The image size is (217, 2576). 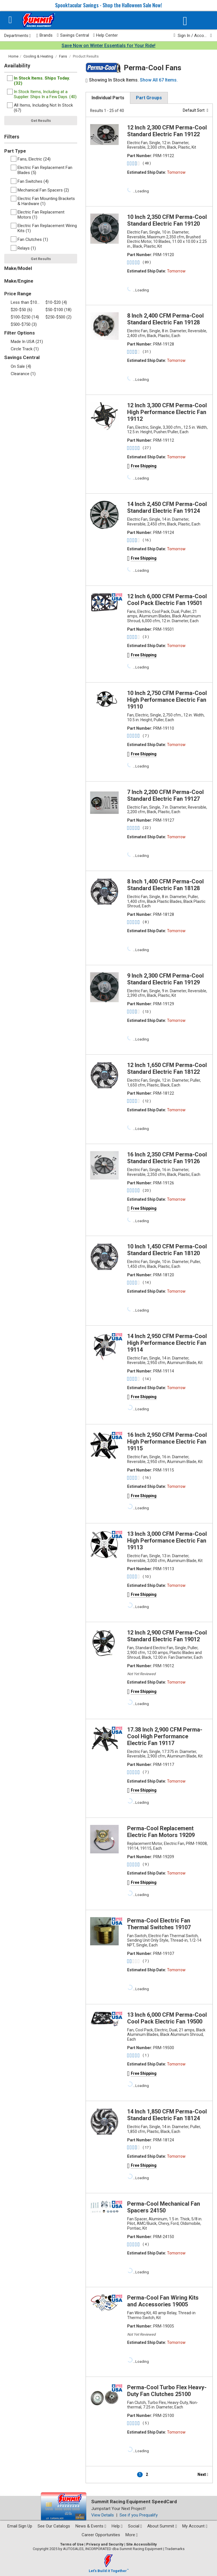 What do you see at coordinates (167, 1636) in the screenshot?
I see `12 Inch 2,900 CFM Perma-Cool Standard Electric Fan 19012` at bounding box center [167, 1636].